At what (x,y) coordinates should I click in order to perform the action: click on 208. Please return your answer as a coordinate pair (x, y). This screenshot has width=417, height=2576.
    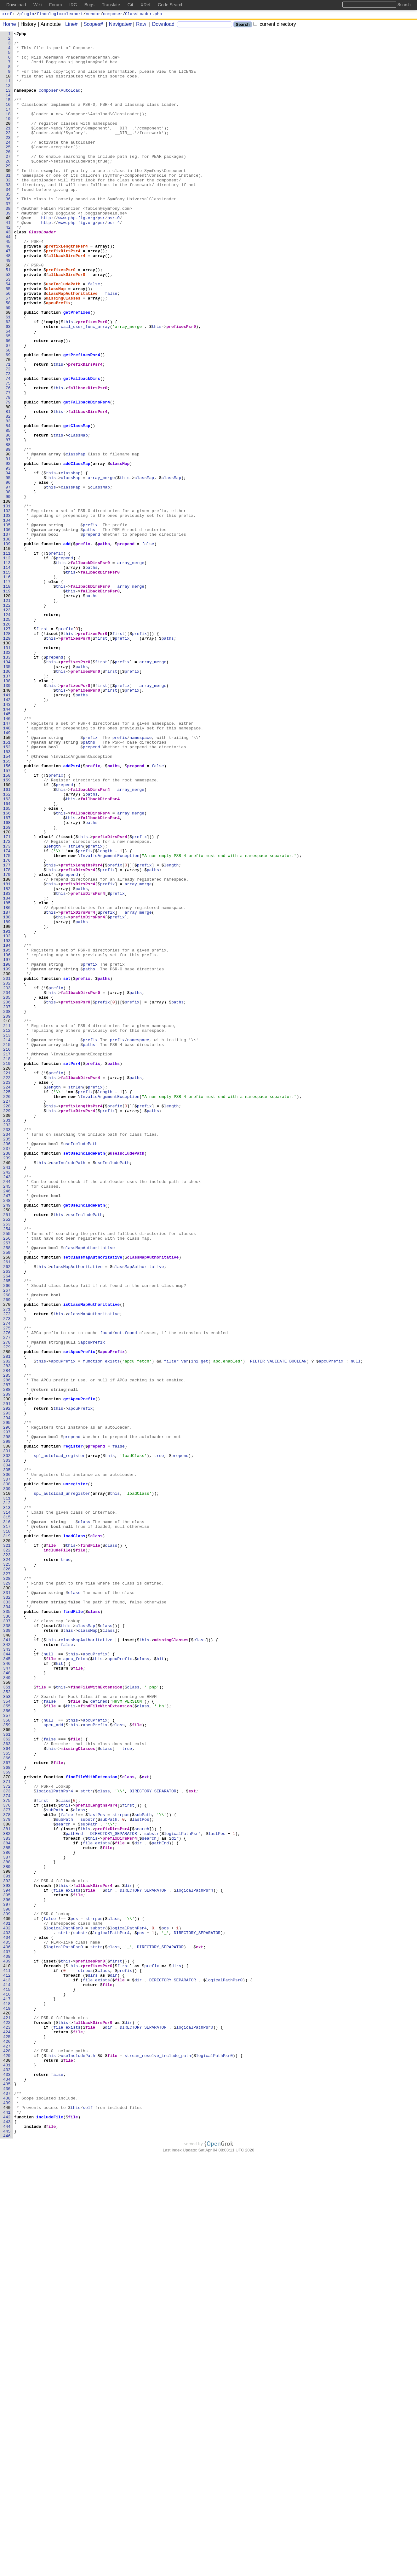
    Looking at the image, I should click on (8, 1208).